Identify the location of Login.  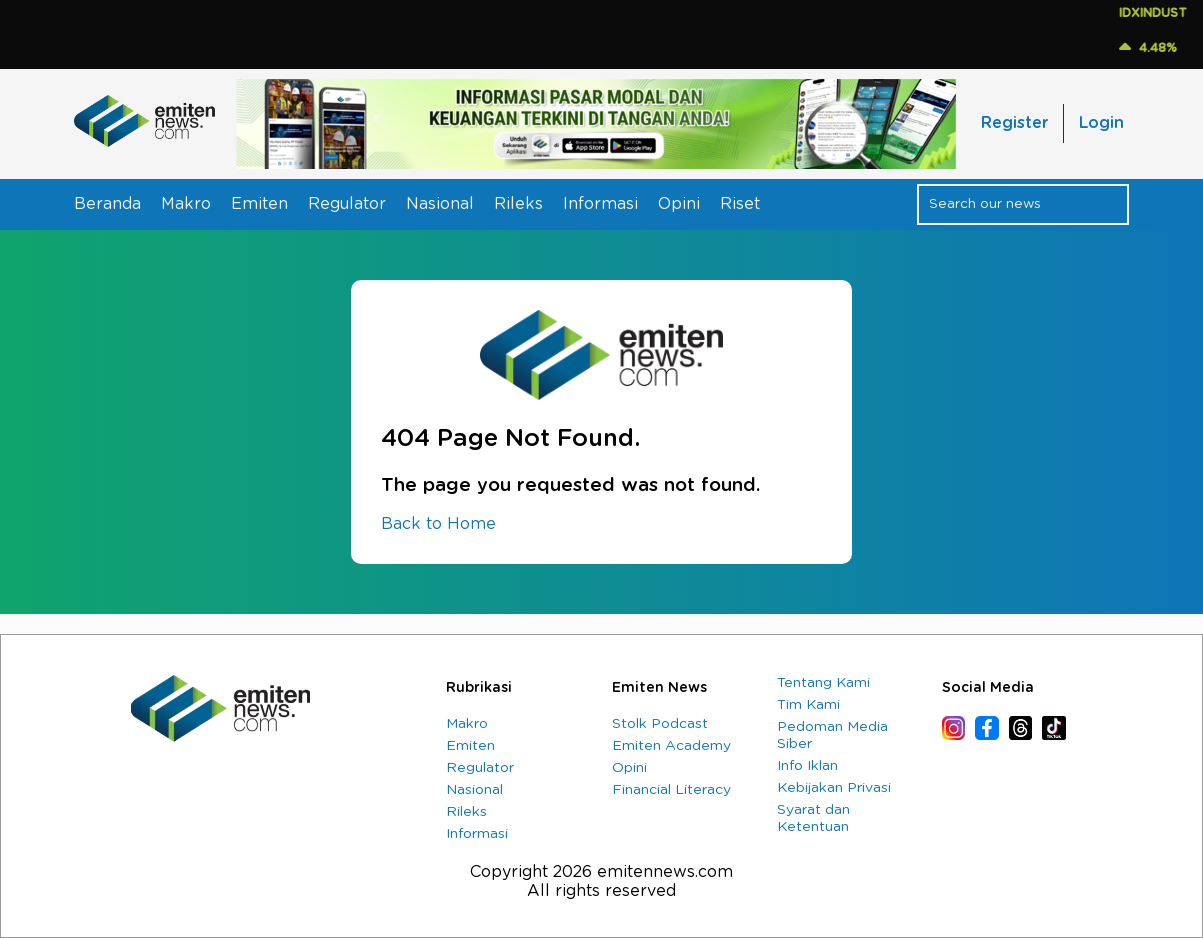
(1101, 123).